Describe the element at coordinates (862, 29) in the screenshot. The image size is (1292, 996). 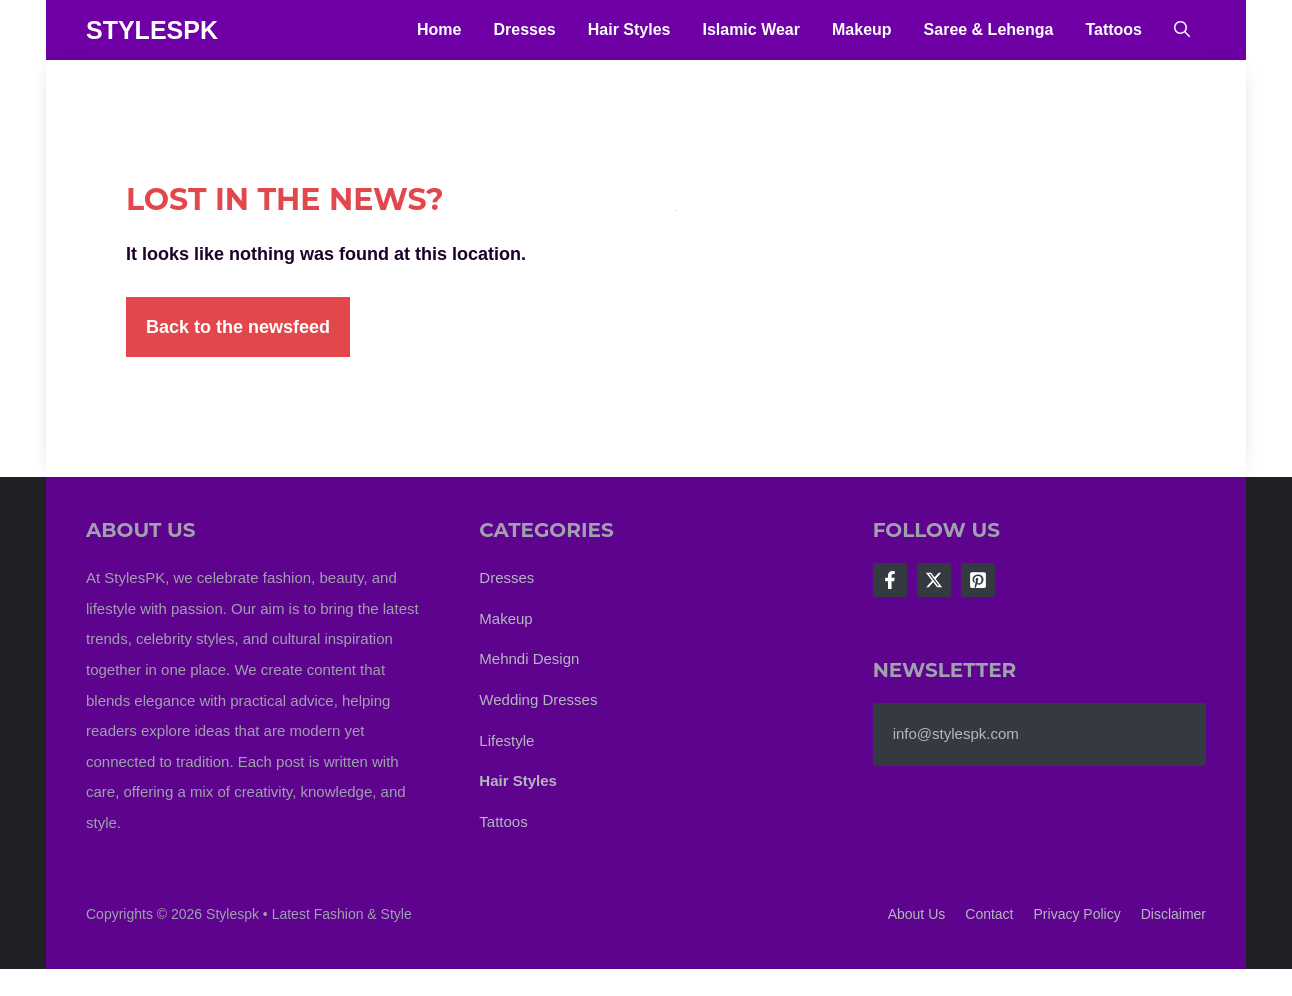
I see `Makeup` at that location.